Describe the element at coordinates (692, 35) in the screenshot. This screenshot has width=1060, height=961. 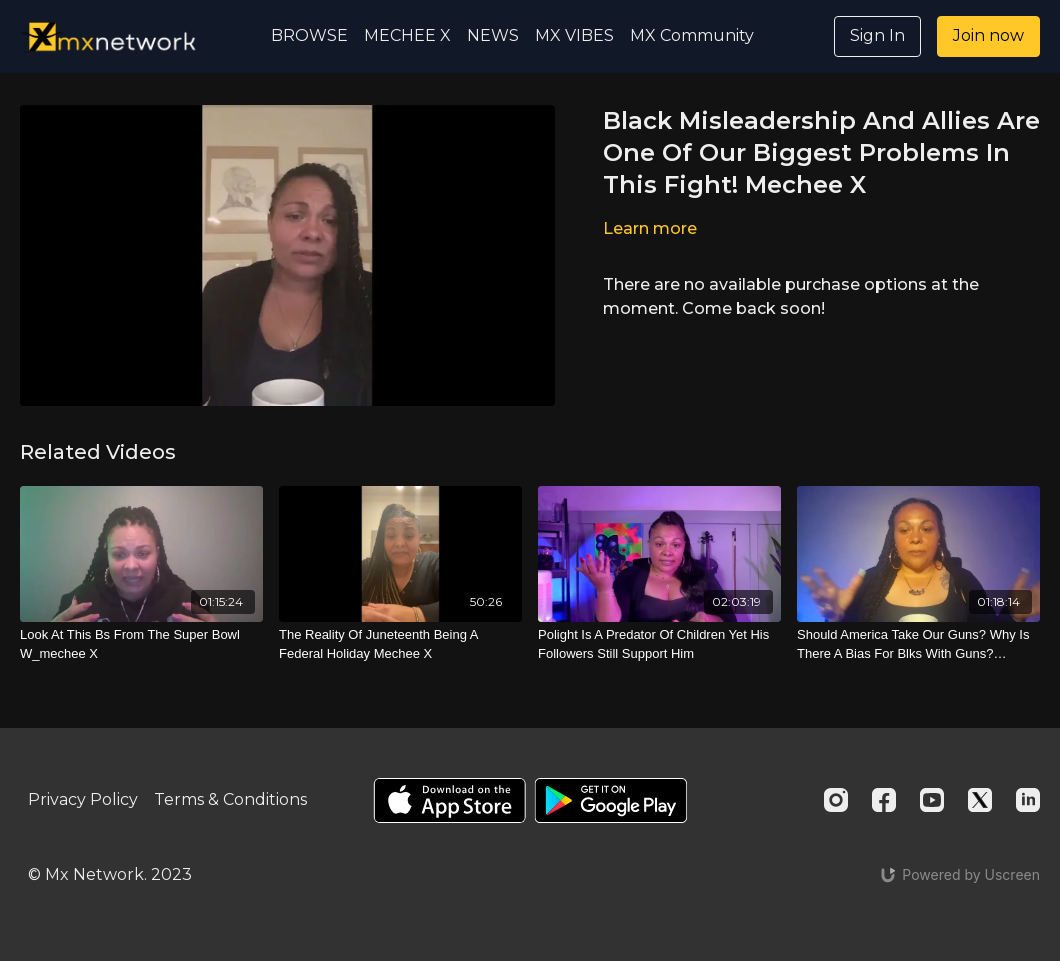
I see `MX Community` at that location.